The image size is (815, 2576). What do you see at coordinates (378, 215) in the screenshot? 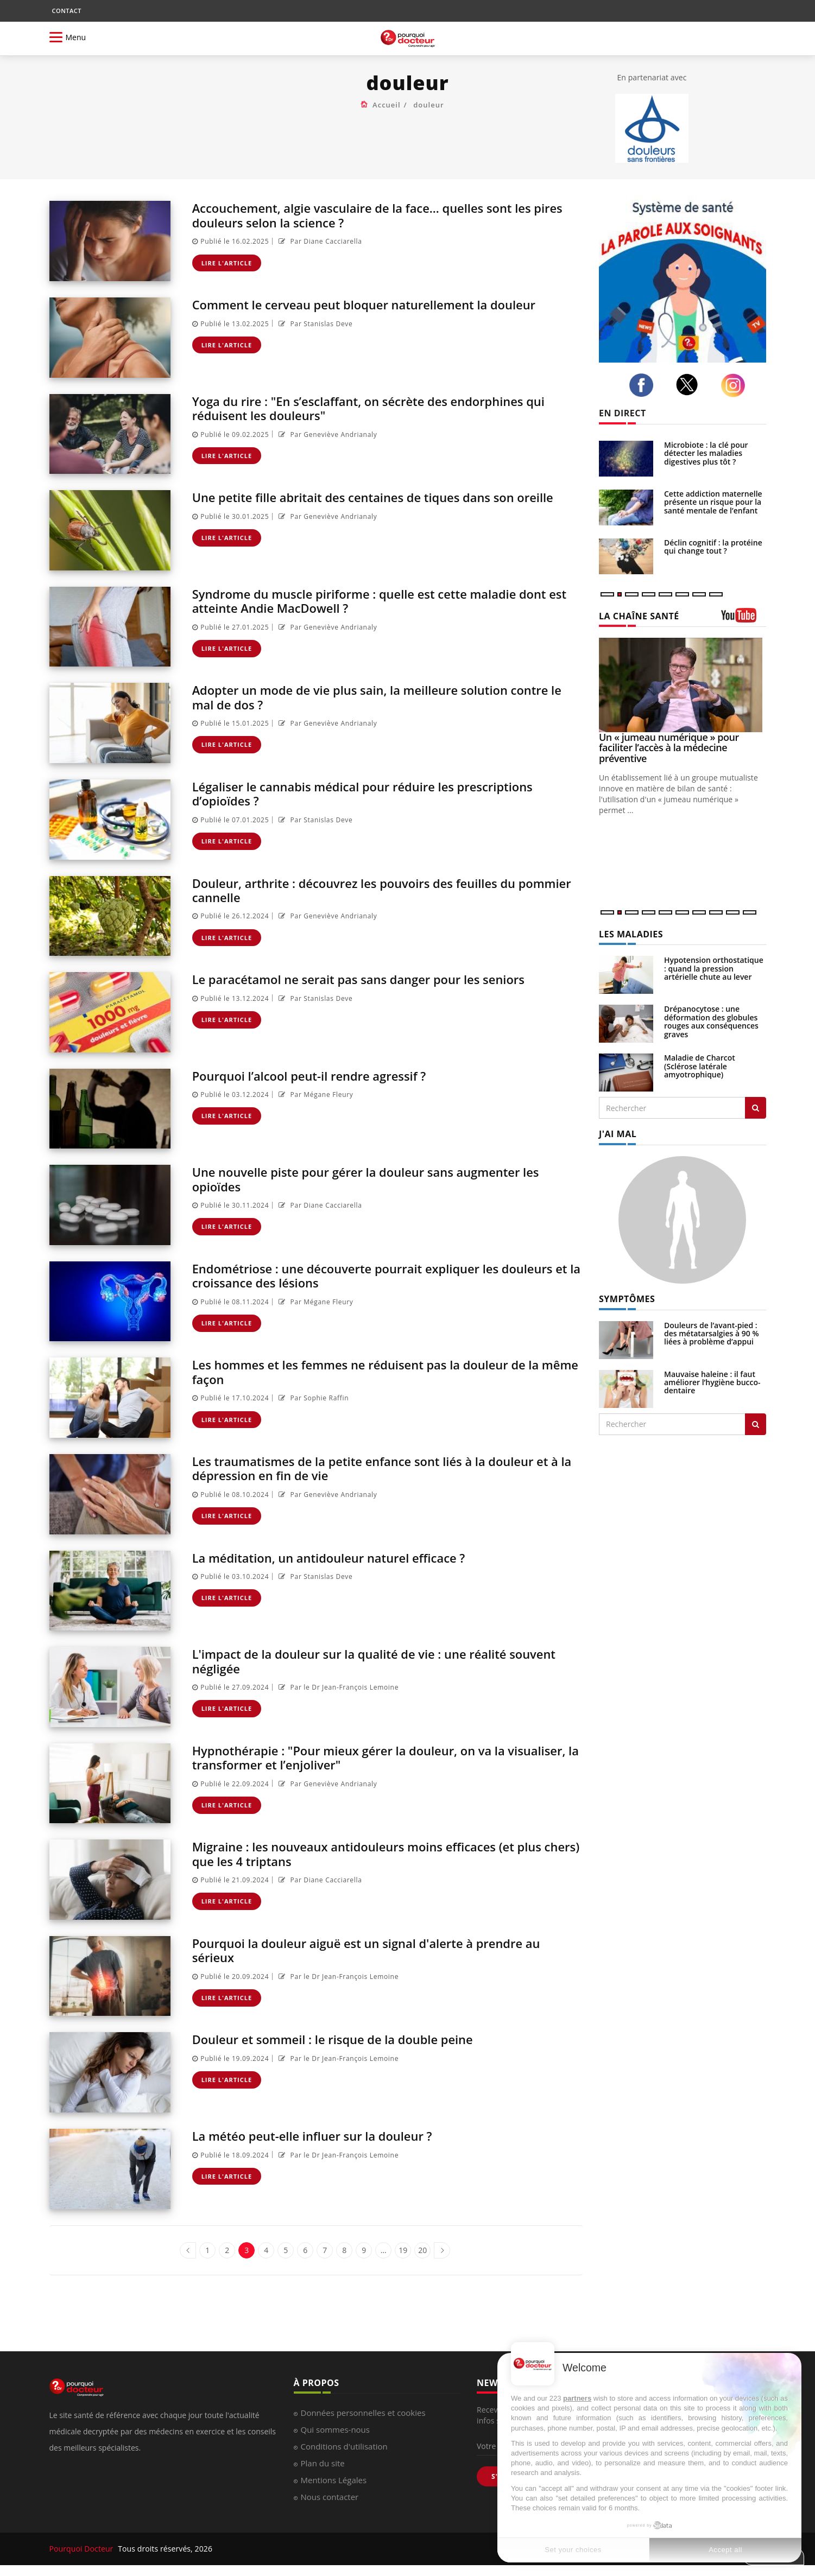
I see `Accouchement, algie vasculaire de la face... quelles sont les pires douleurs selon la science ?` at bounding box center [378, 215].